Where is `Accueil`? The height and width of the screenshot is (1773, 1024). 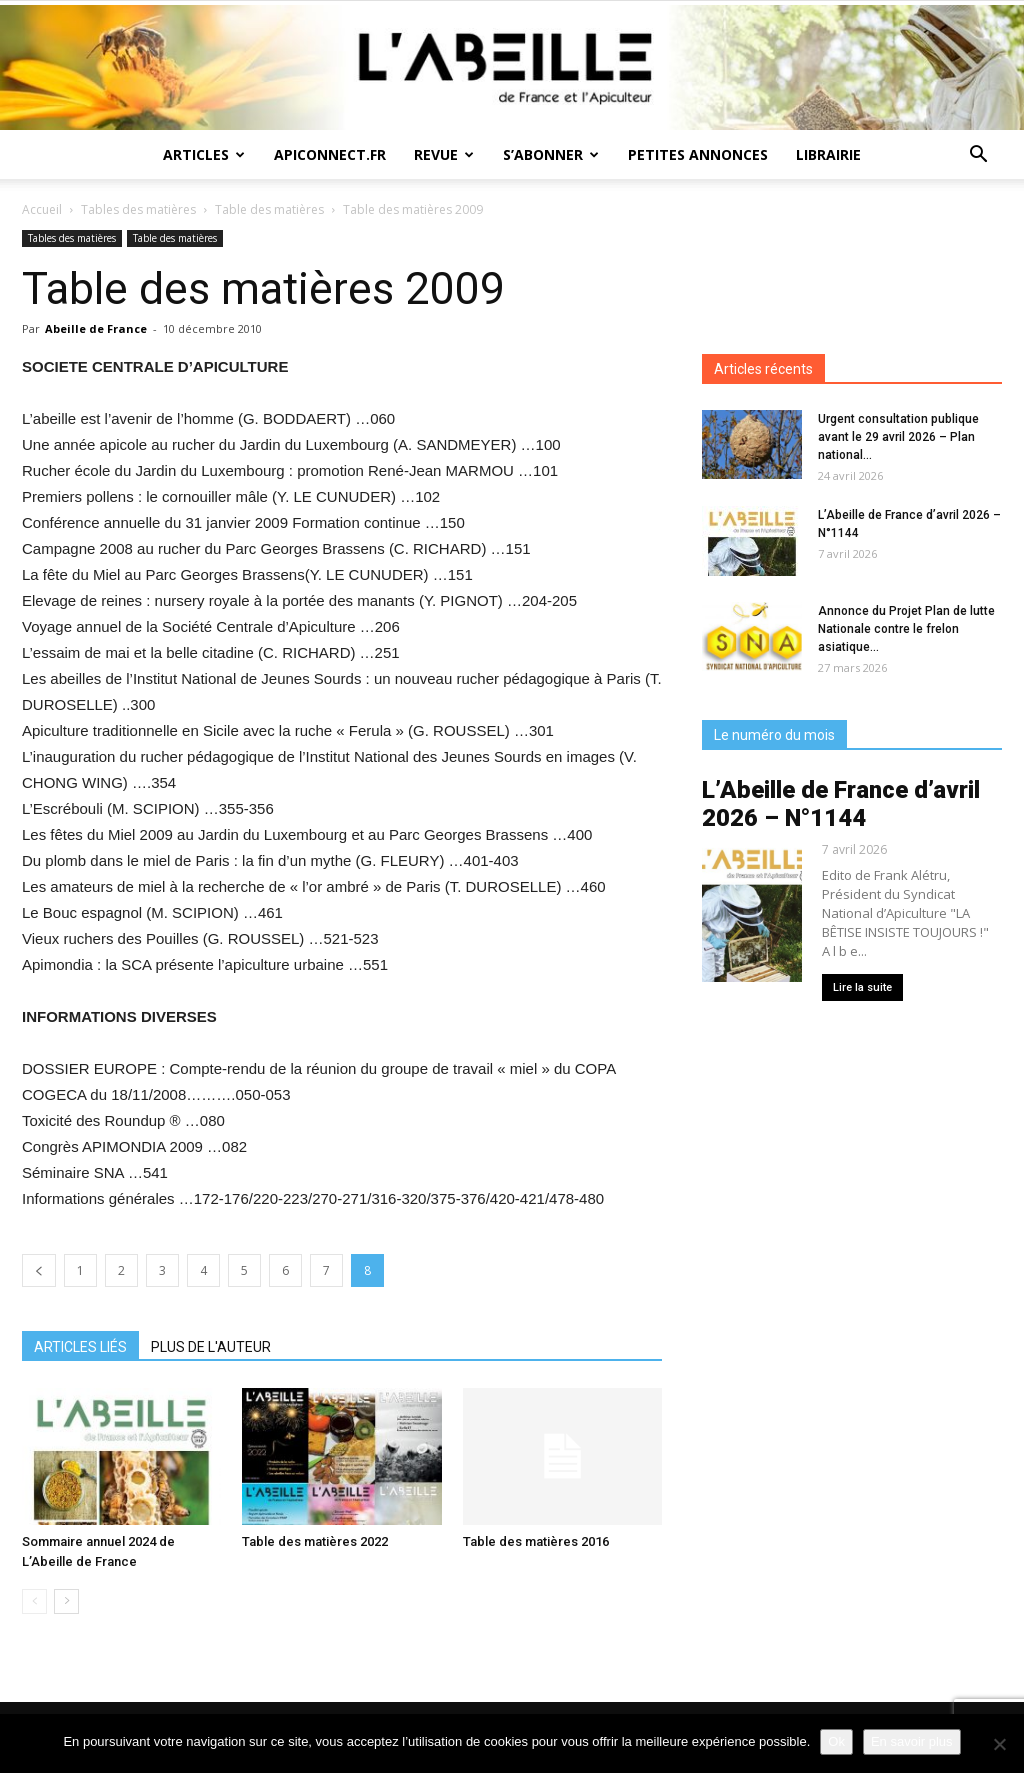 Accueil is located at coordinates (42, 209).